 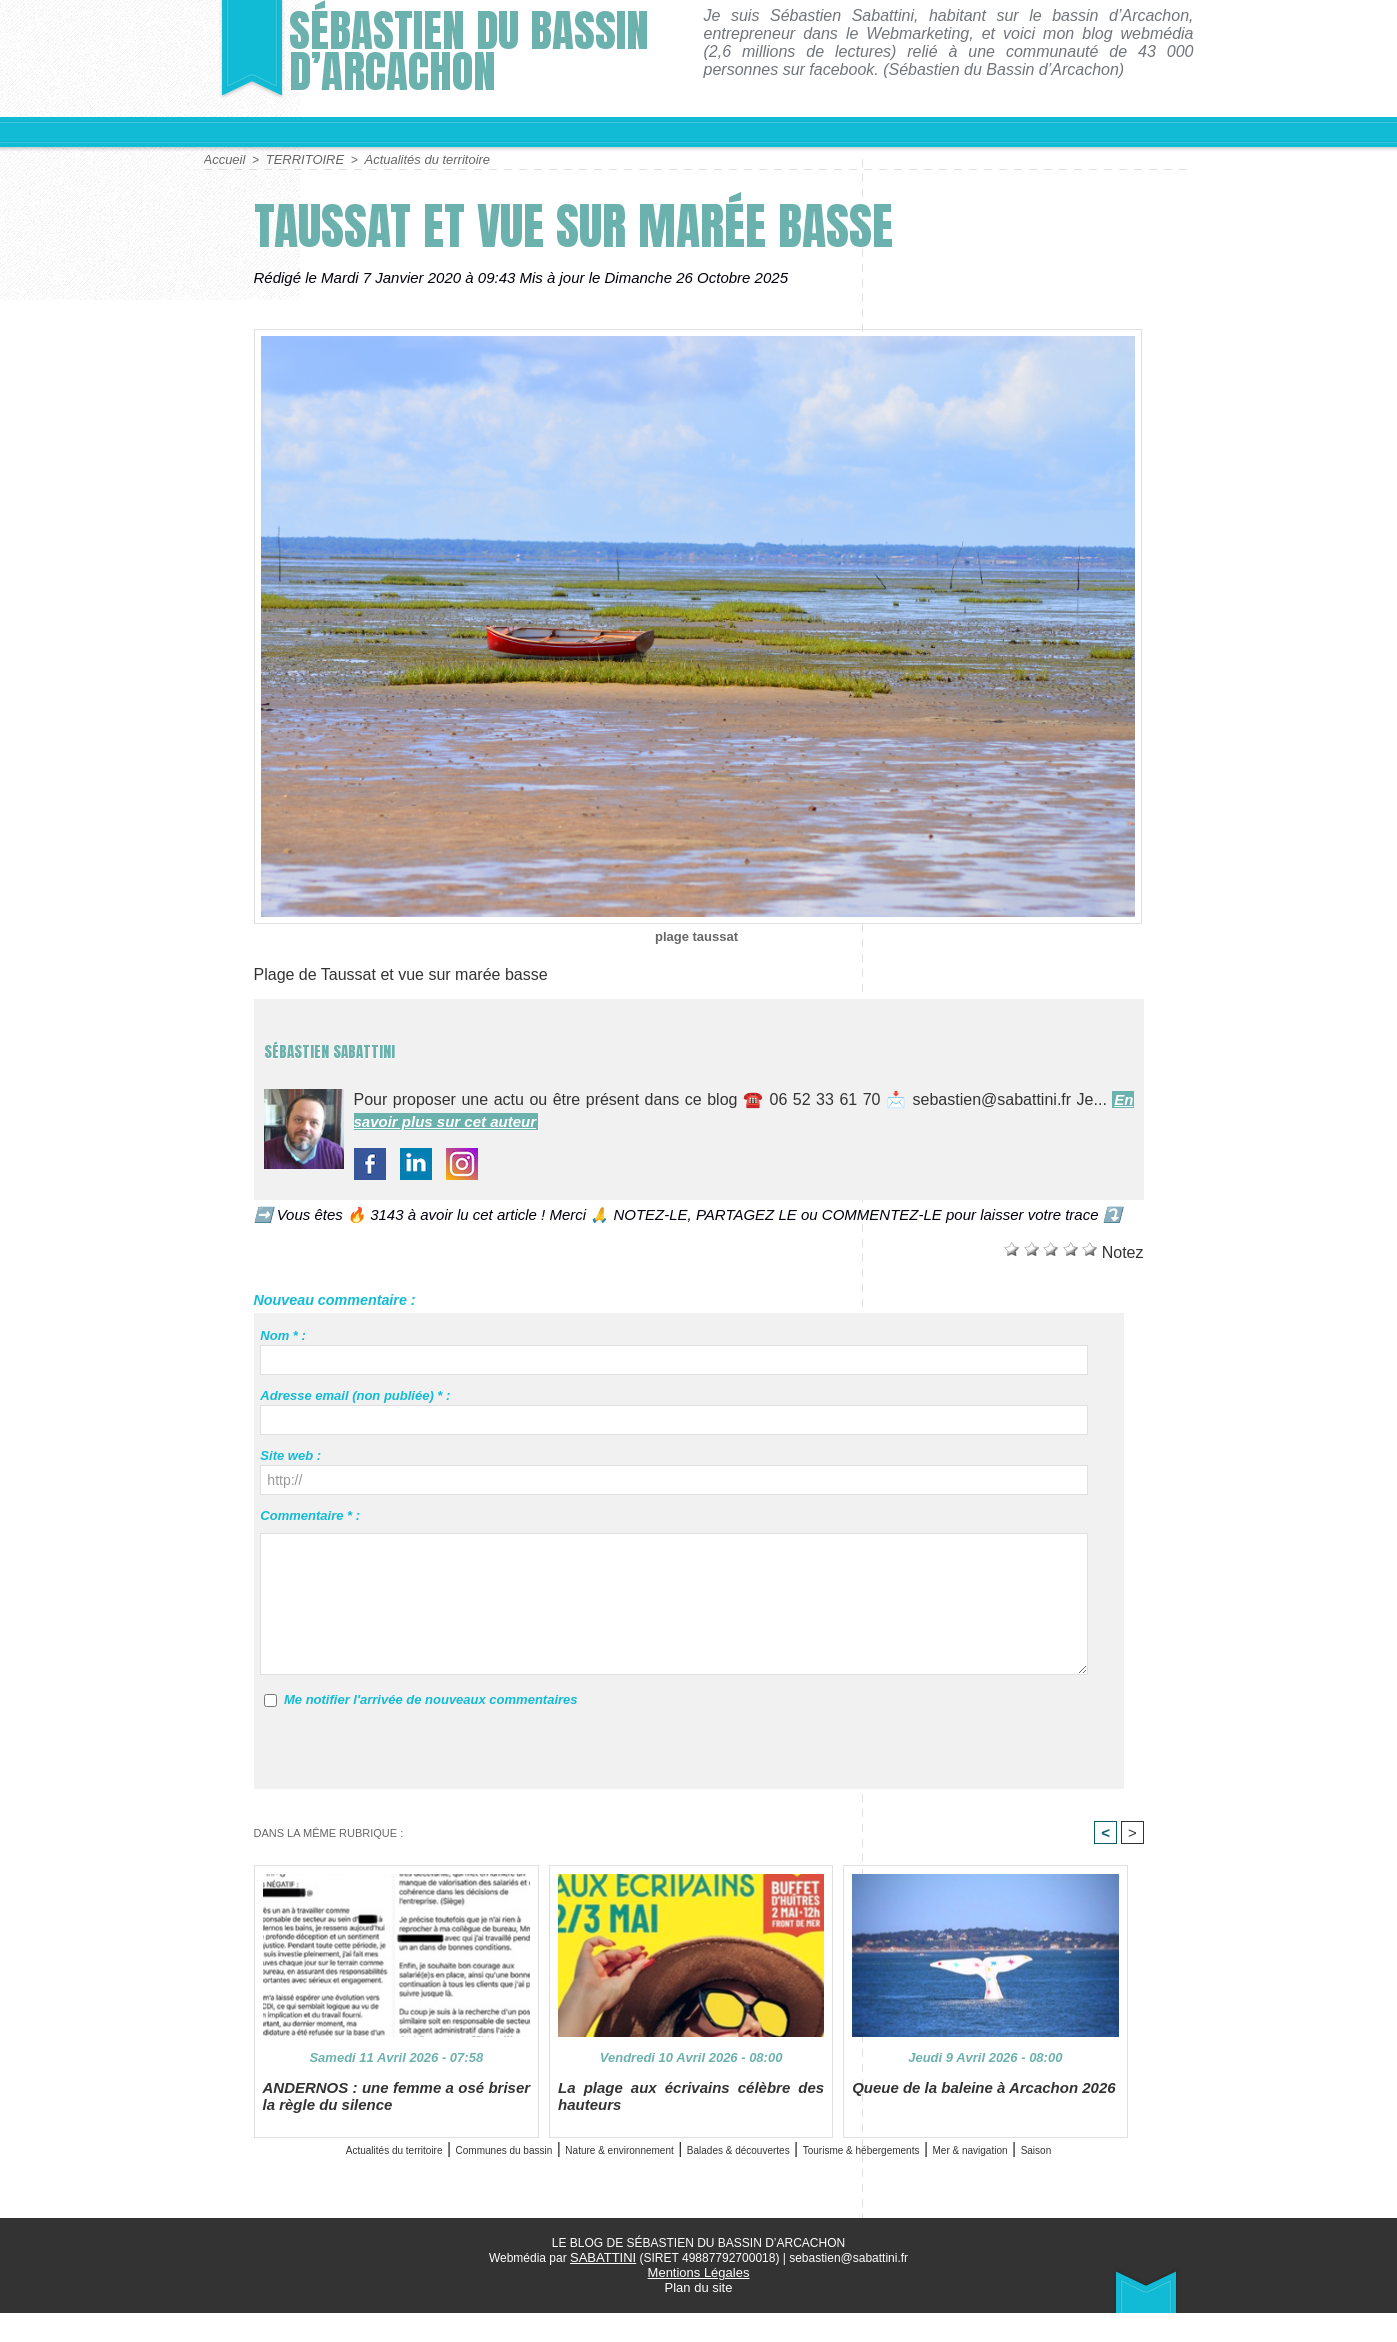 What do you see at coordinates (691, 2106) in the screenshot?
I see `La plage aux écrivains célèbre des hauteurs` at bounding box center [691, 2106].